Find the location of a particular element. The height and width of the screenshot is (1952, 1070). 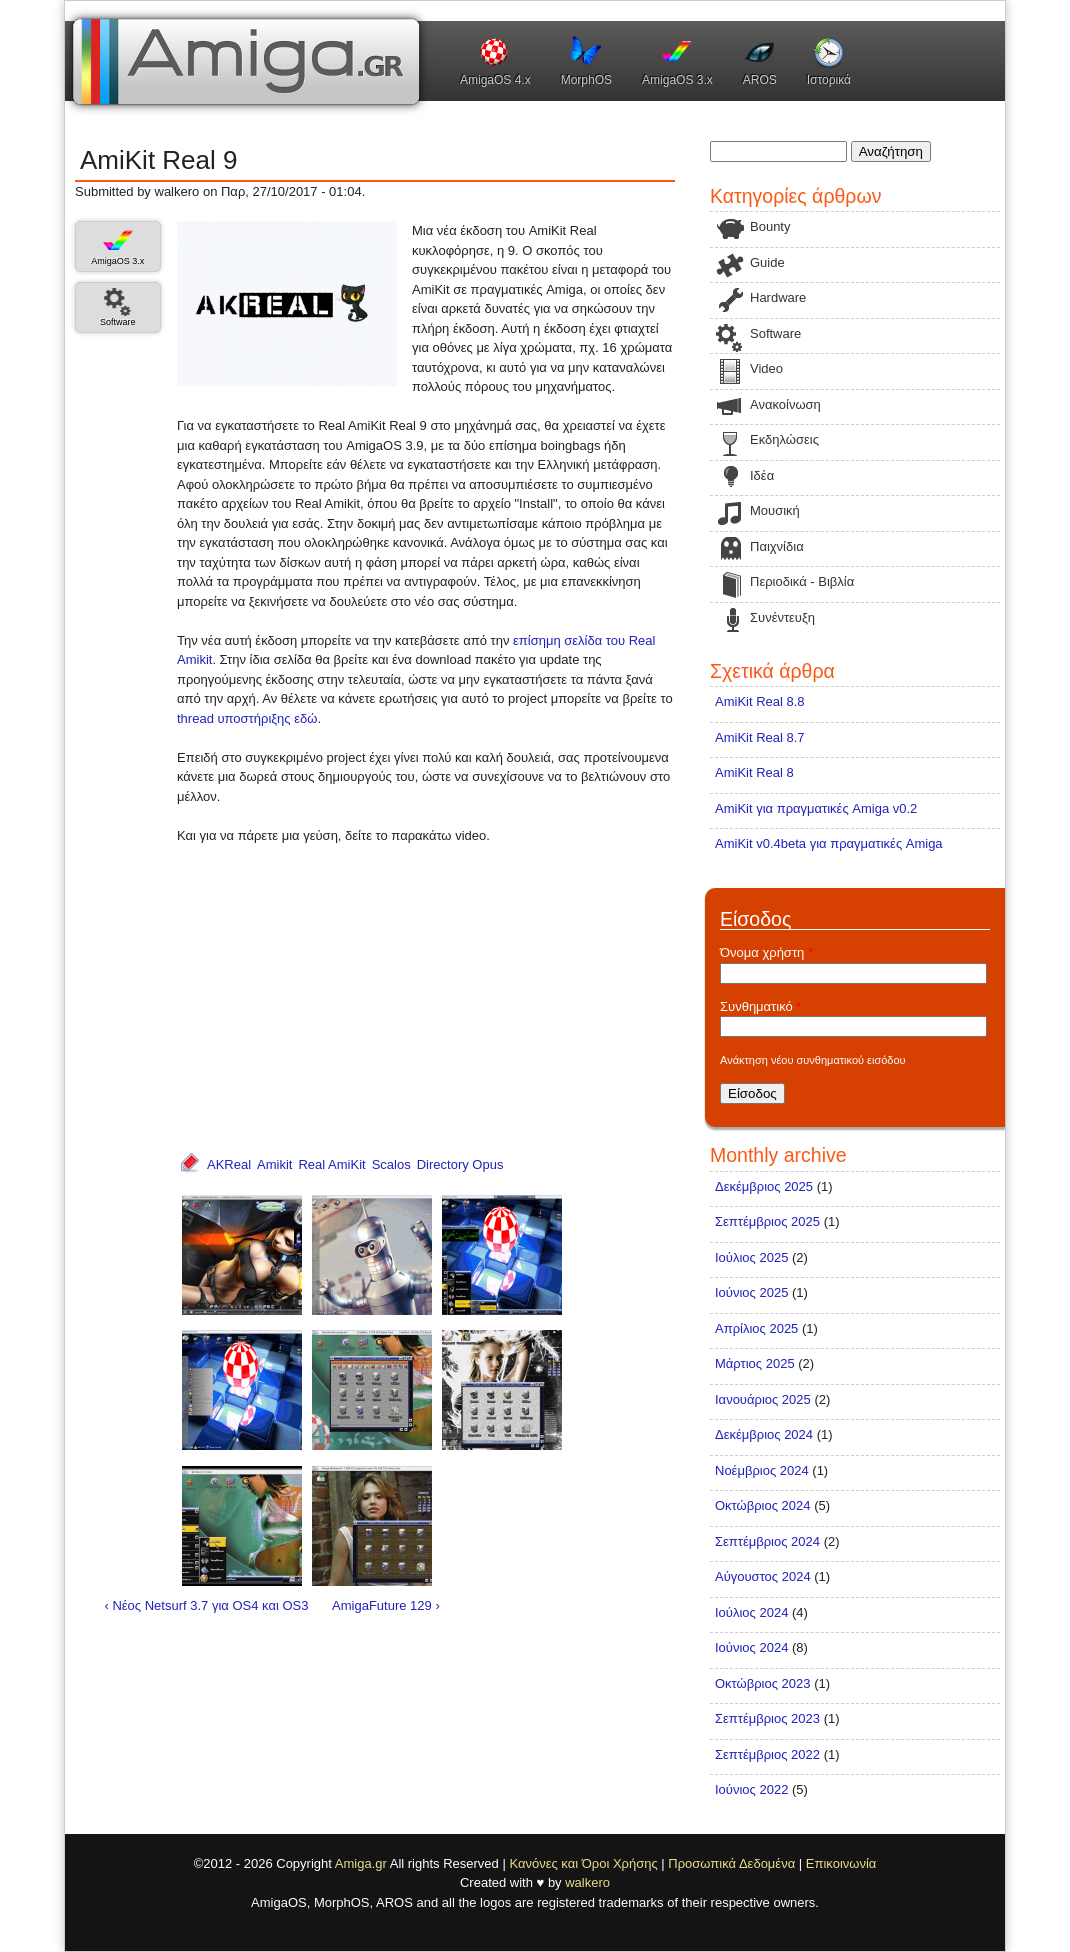

Real AmiKit is located at coordinates (331, 1164).